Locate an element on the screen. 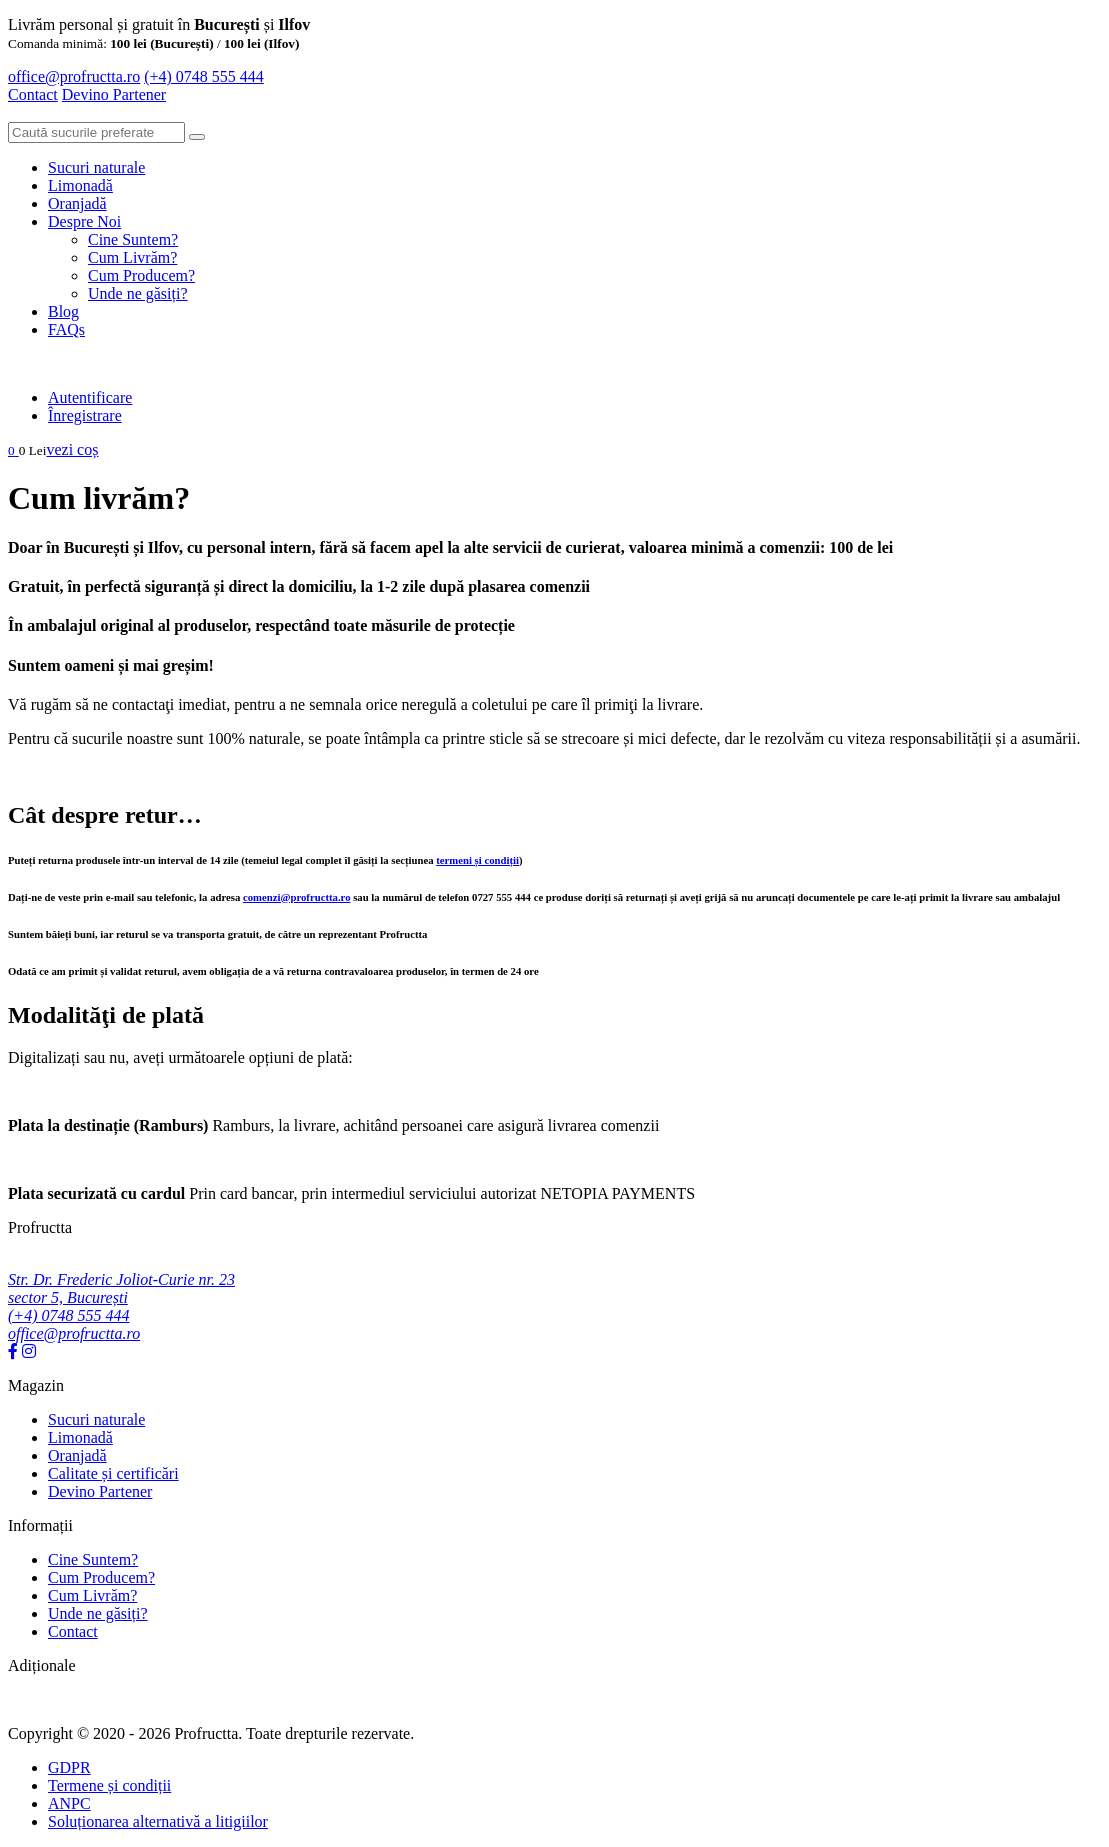 Image resolution: width=1109 pixels, height=1847 pixels. Cum Livrăm? is located at coordinates (132, 257).